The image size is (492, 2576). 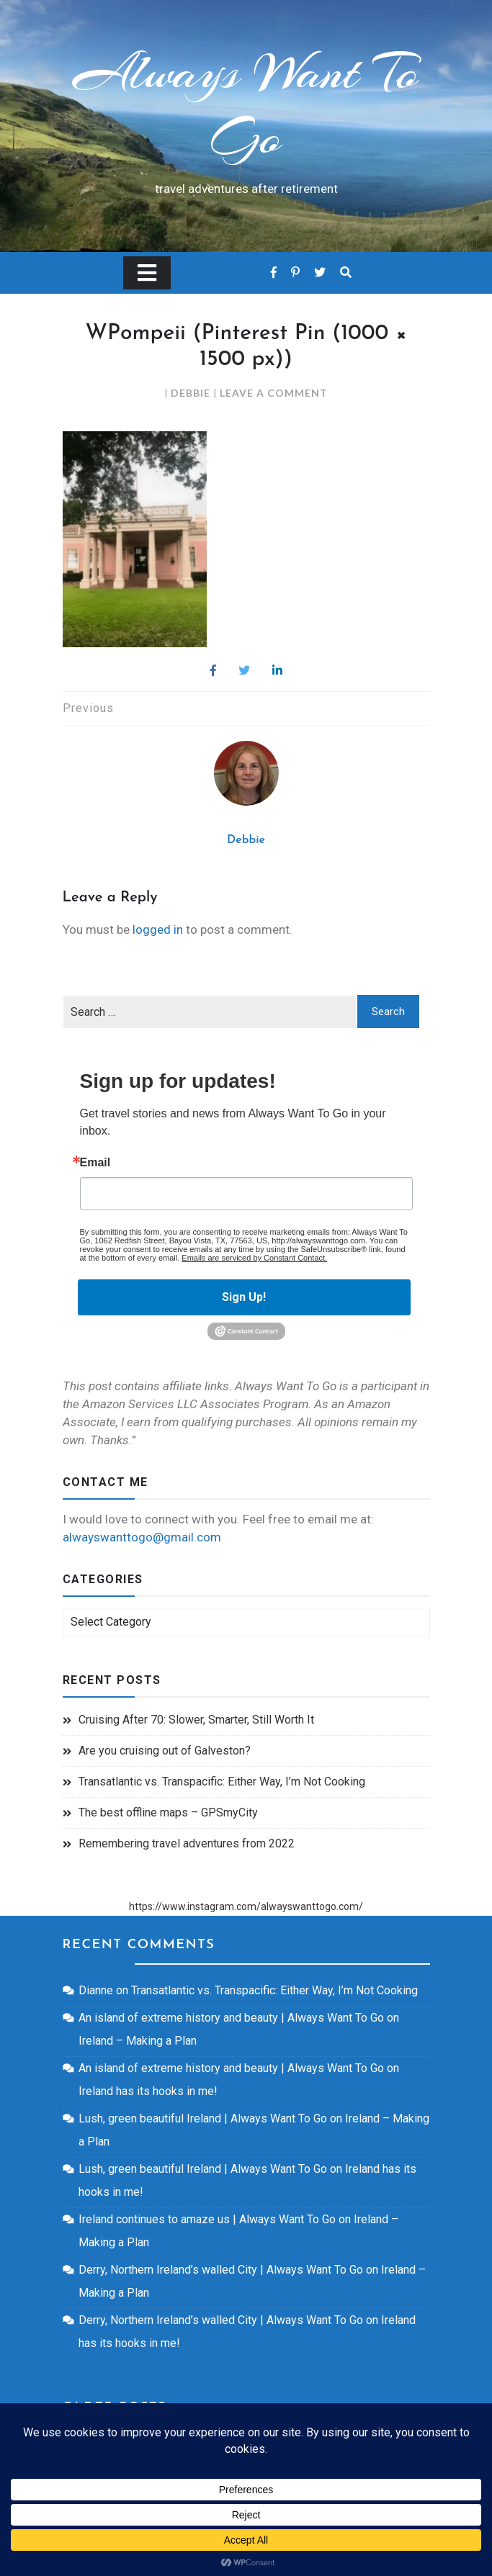 What do you see at coordinates (158, 929) in the screenshot?
I see `logged in` at bounding box center [158, 929].